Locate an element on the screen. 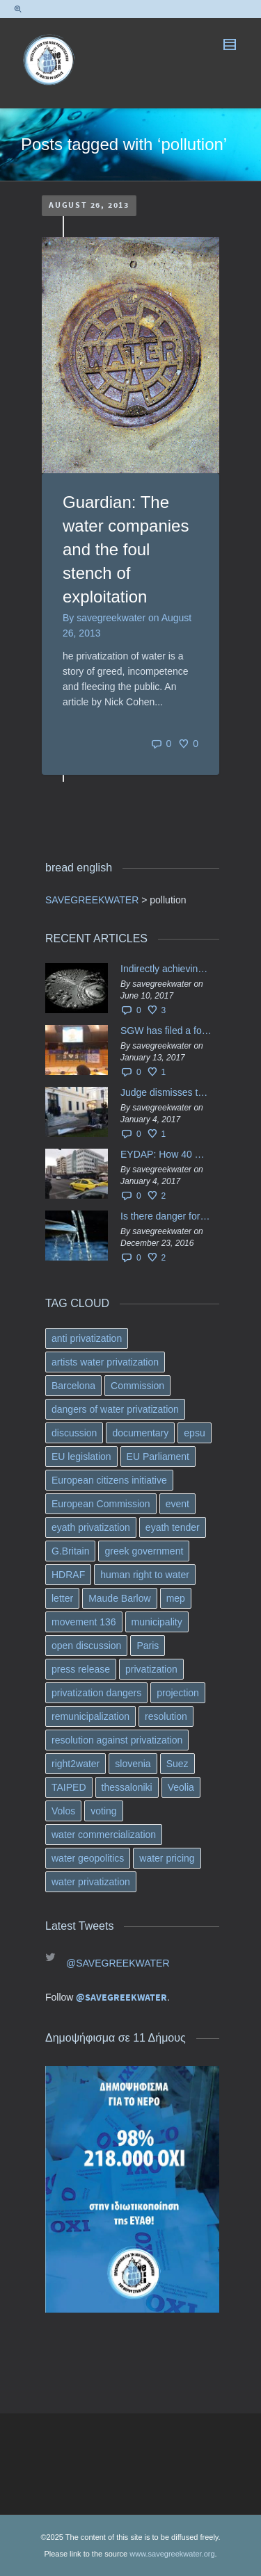 The image size is (261, 2576). TAIPED is located at coordinates (69, 1787).